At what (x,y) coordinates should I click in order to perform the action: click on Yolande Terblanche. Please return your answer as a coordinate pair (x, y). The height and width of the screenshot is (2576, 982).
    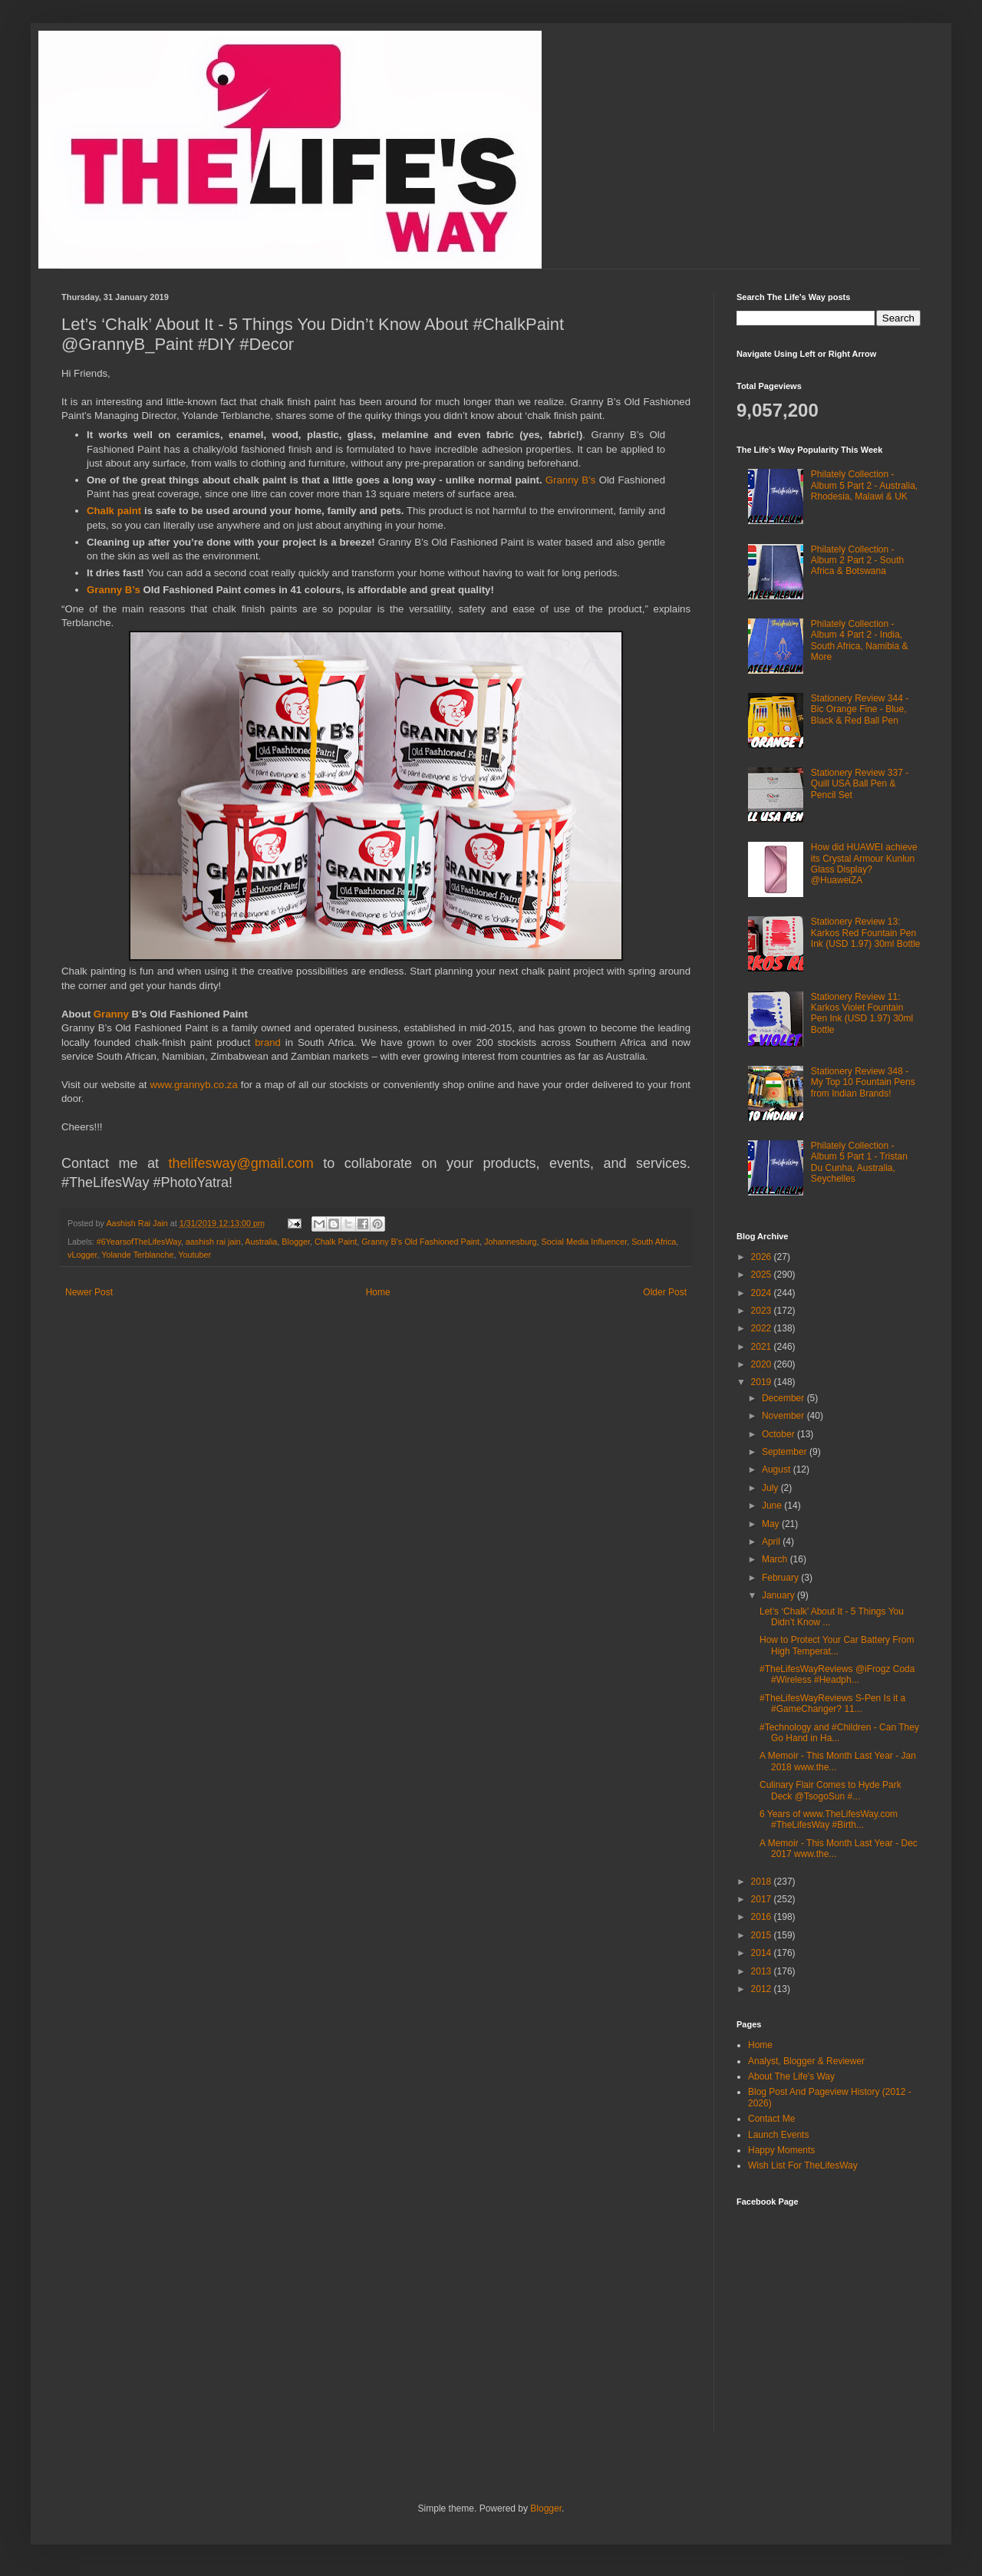
    Looking at the image, I should click on (137, 1254).